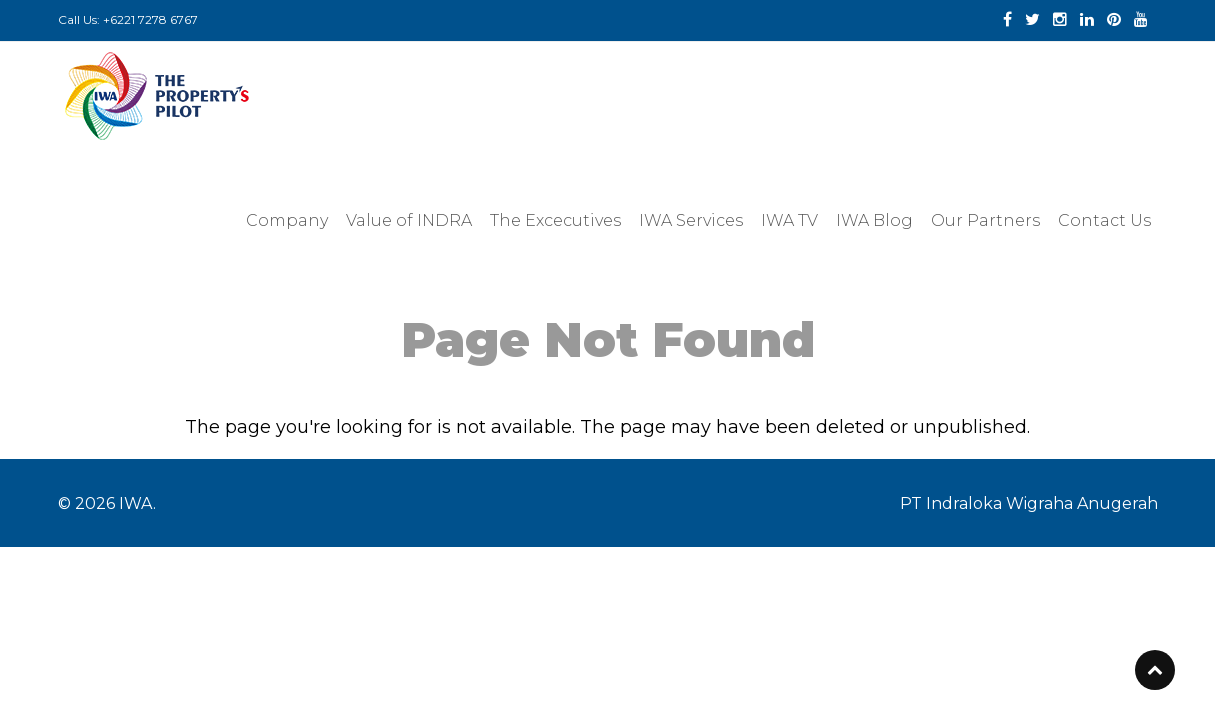 The image size is (1215, 720). What do you see at coordinates (555, 220) in the screenshot?
I see `The Excecutives` at bounding box center [555, 220].